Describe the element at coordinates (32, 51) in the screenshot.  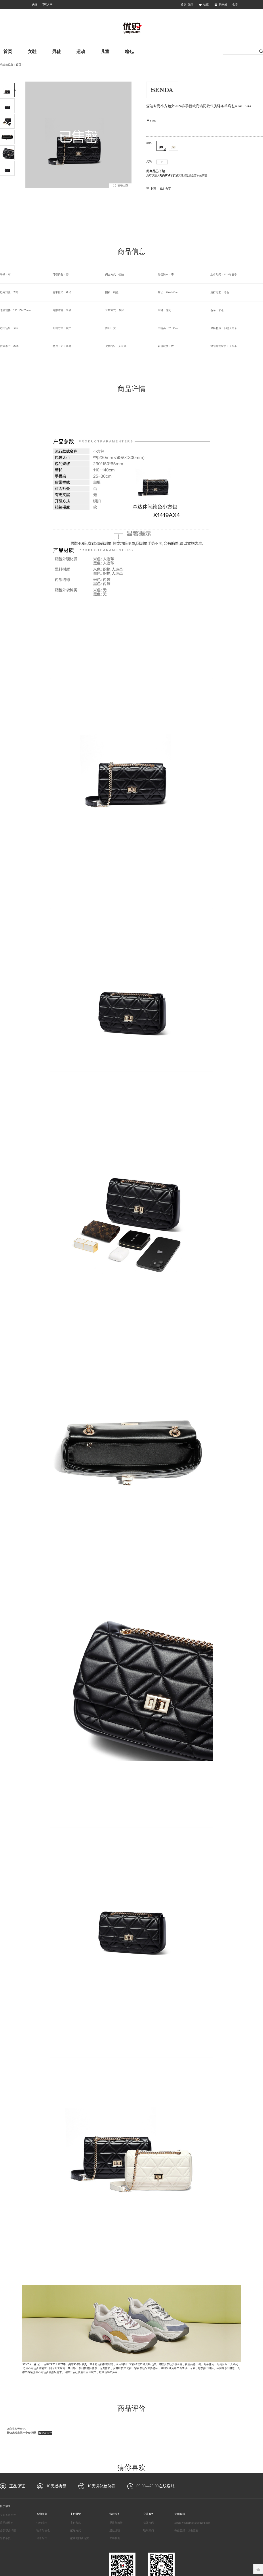
I see `女鞋` at that location.